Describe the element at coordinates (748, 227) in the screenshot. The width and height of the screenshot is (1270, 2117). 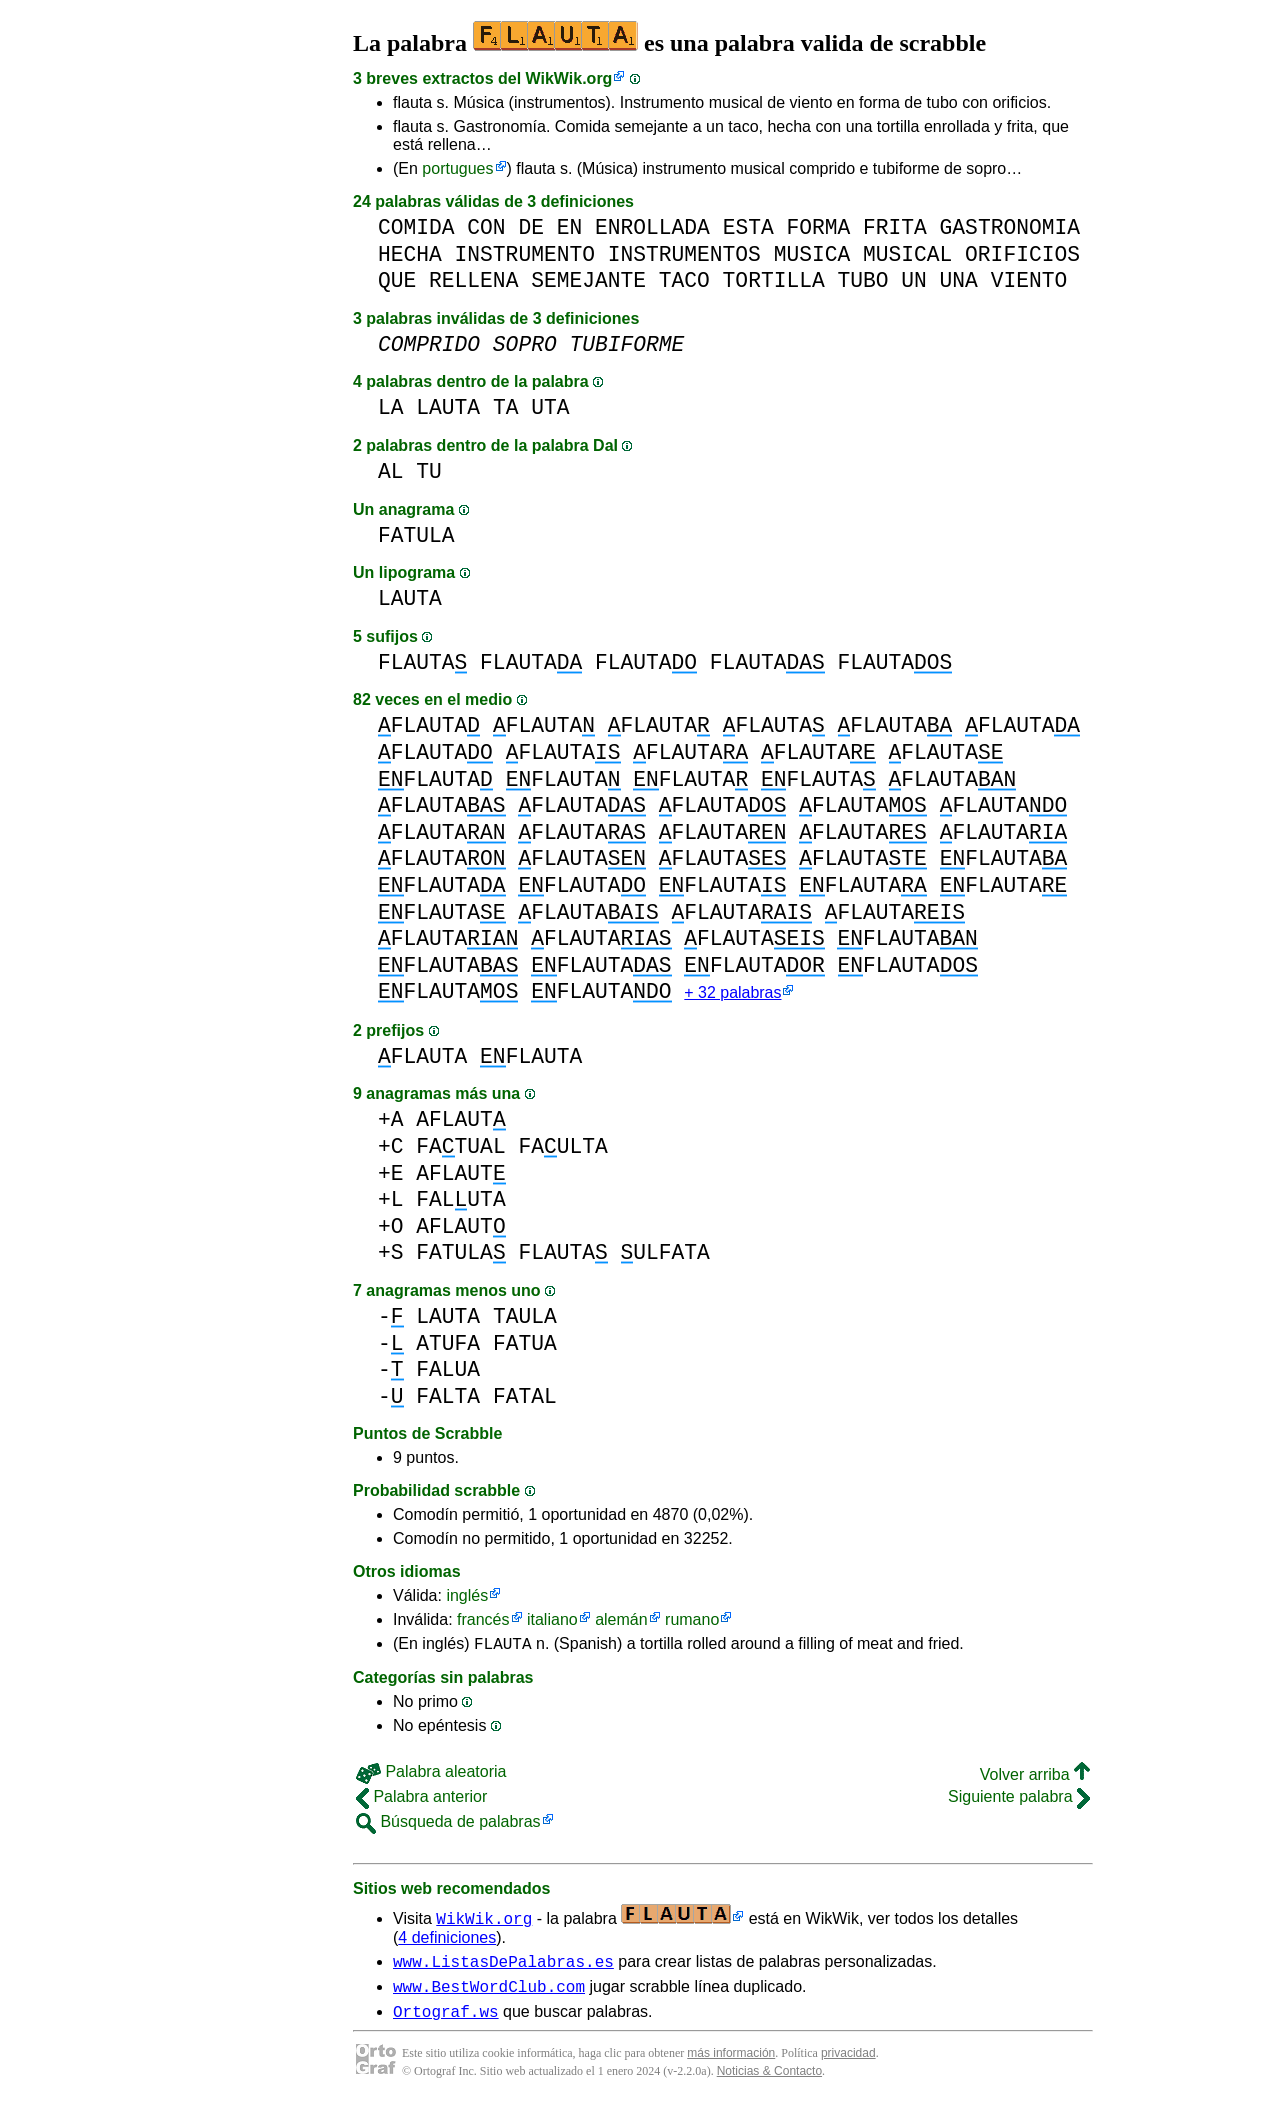
I see `ESTA` at that location.